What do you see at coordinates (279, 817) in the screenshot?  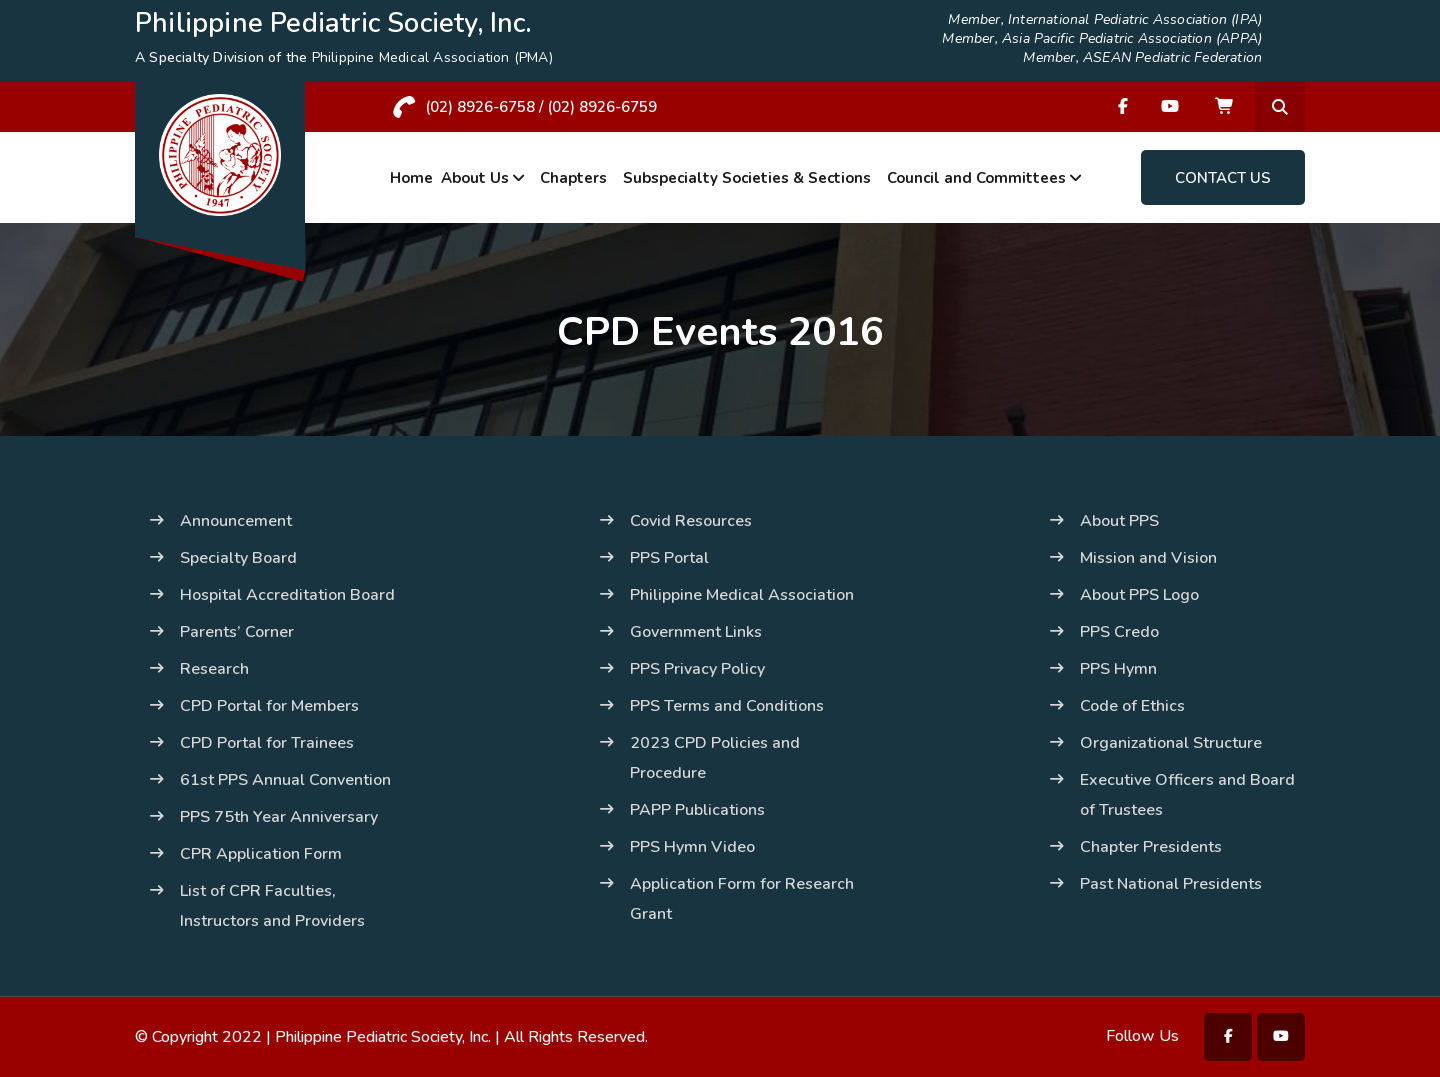 I see `PPS 75th Year Anniversary` at bounding box center [279, 817].